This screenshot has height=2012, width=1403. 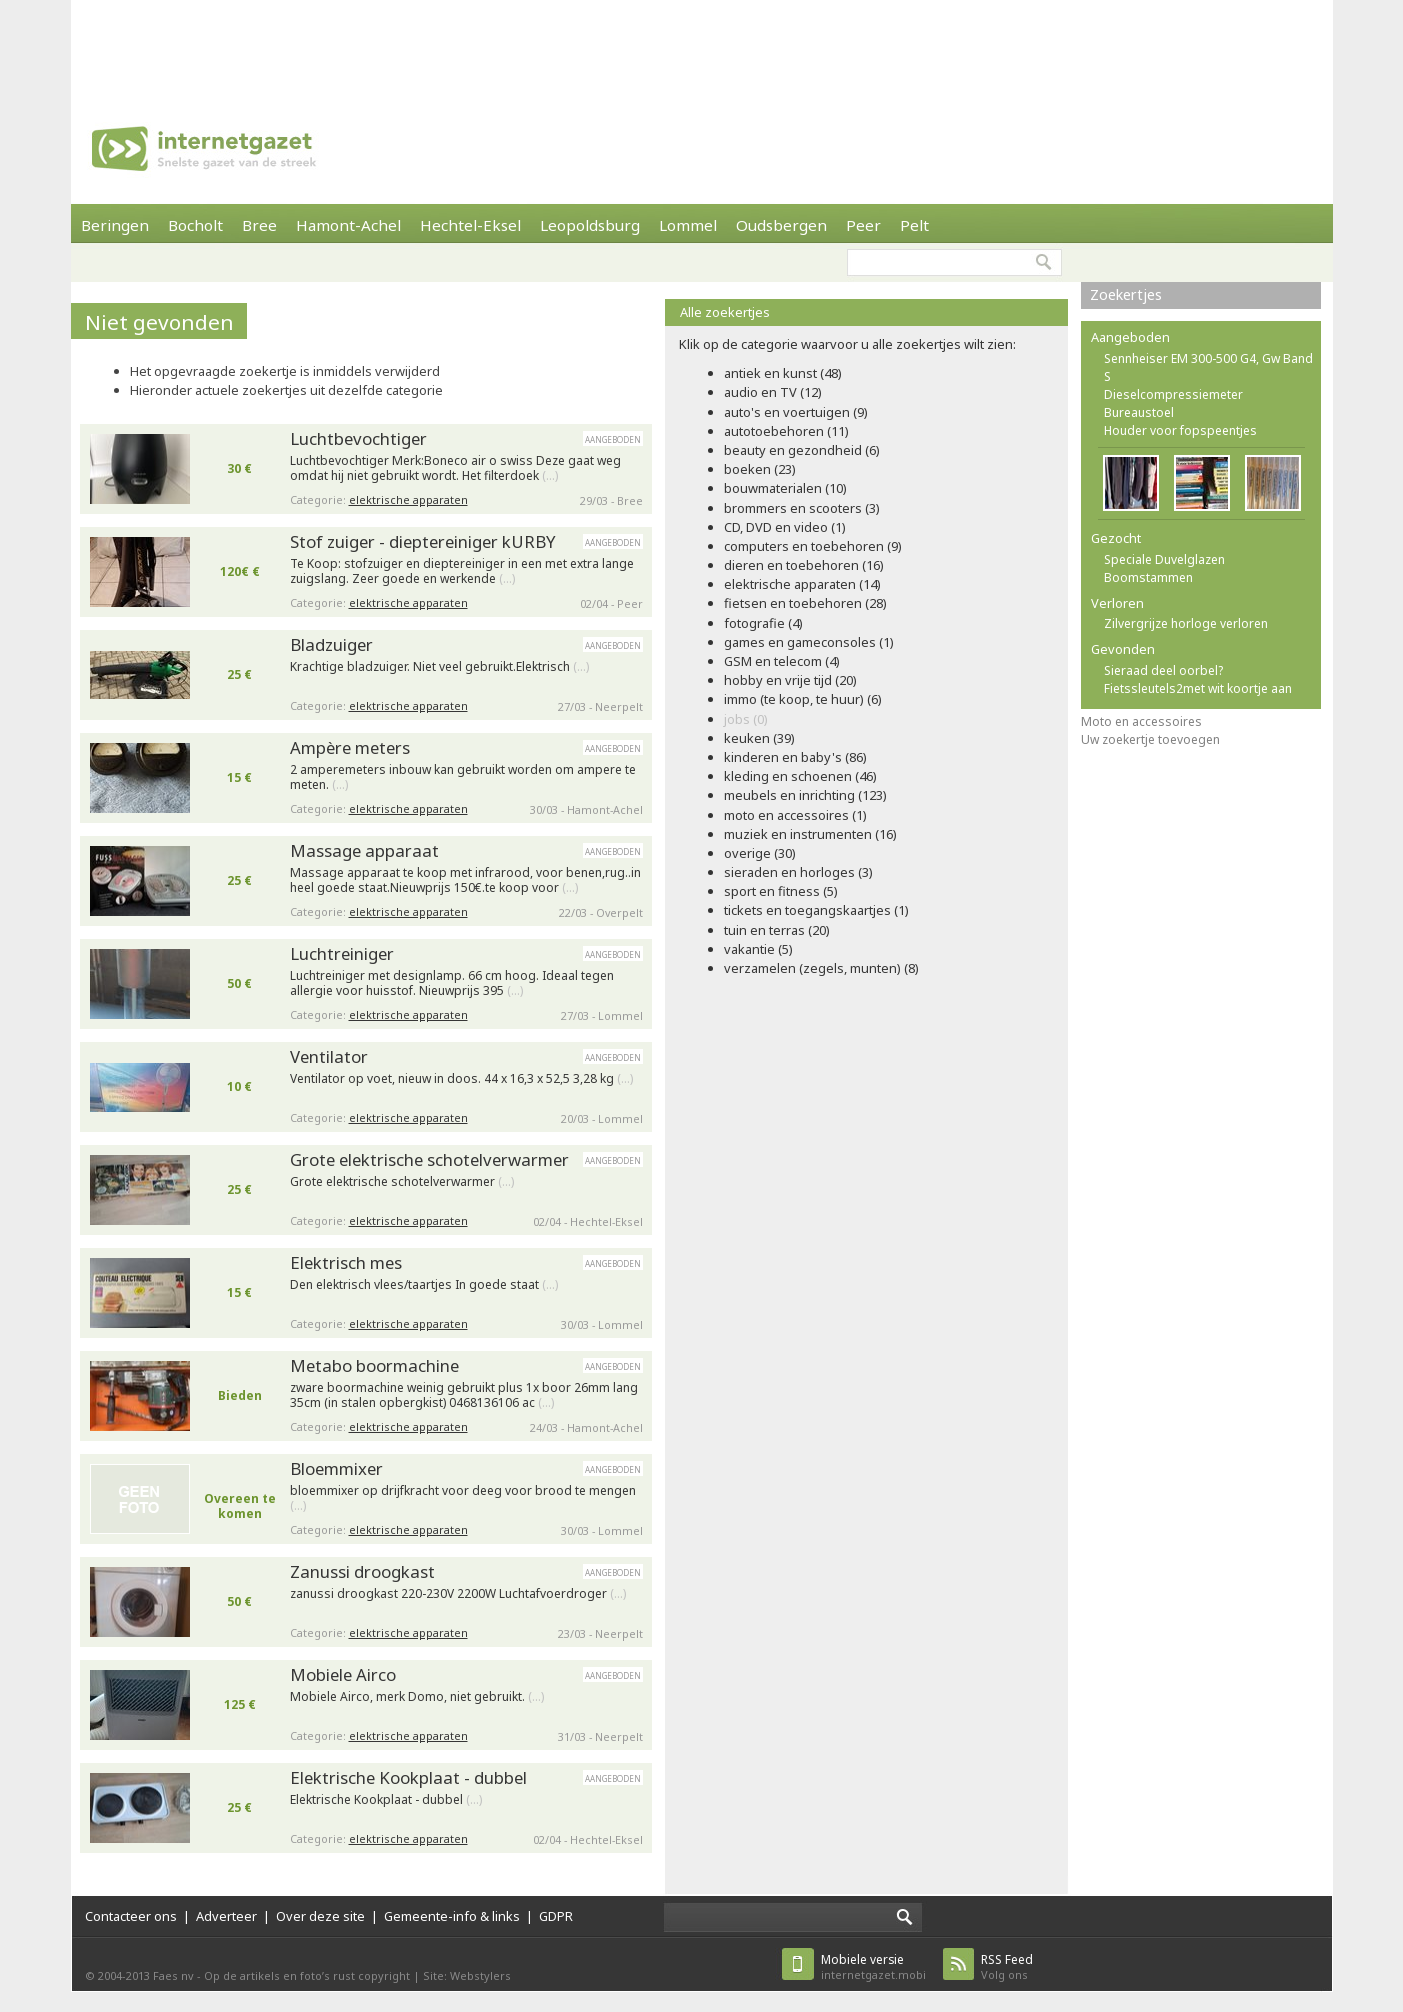 What do you see at coordinates (239, 983) in the screenshot?
I see `50 €` at bounding box center [239, 983].